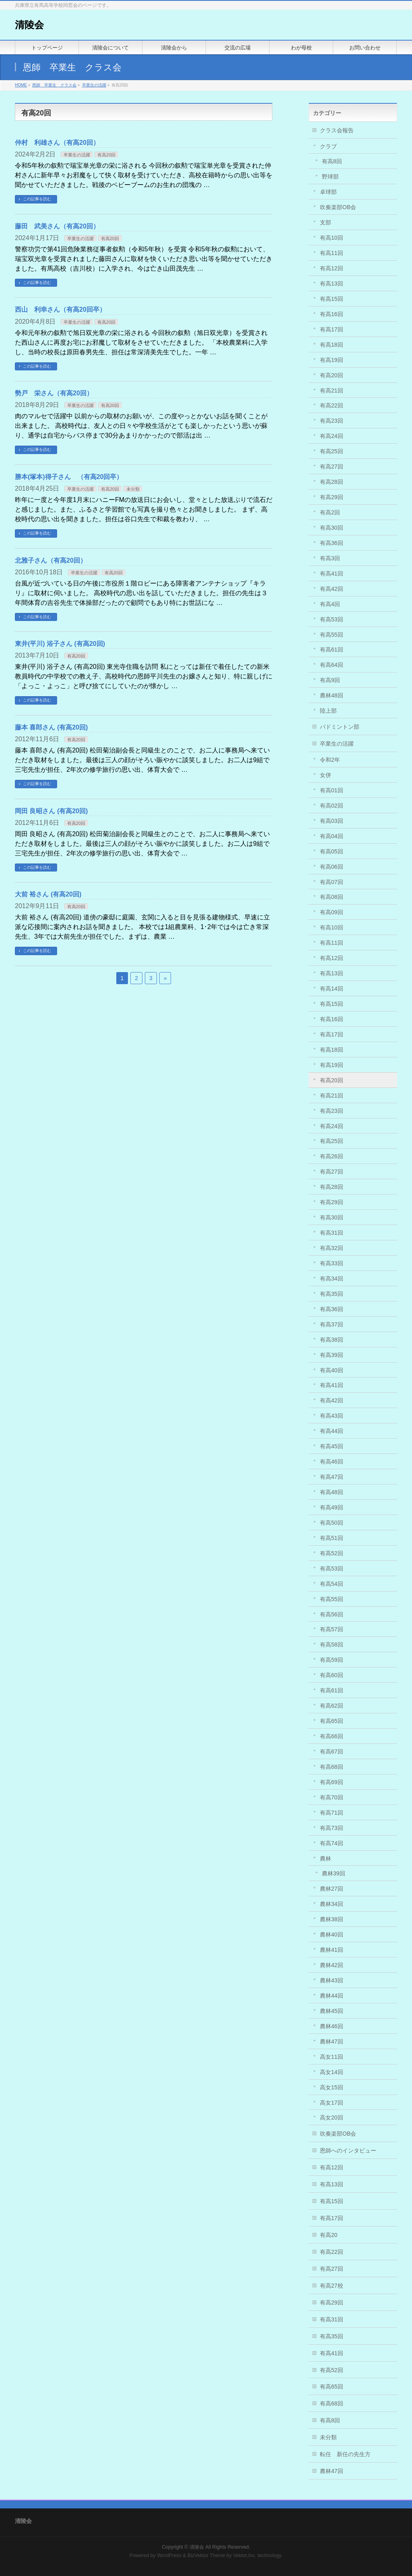 Image resolution: width=412 pixels, height=2576 pixels. I want to click on バドミントン部, so click(339, 727).